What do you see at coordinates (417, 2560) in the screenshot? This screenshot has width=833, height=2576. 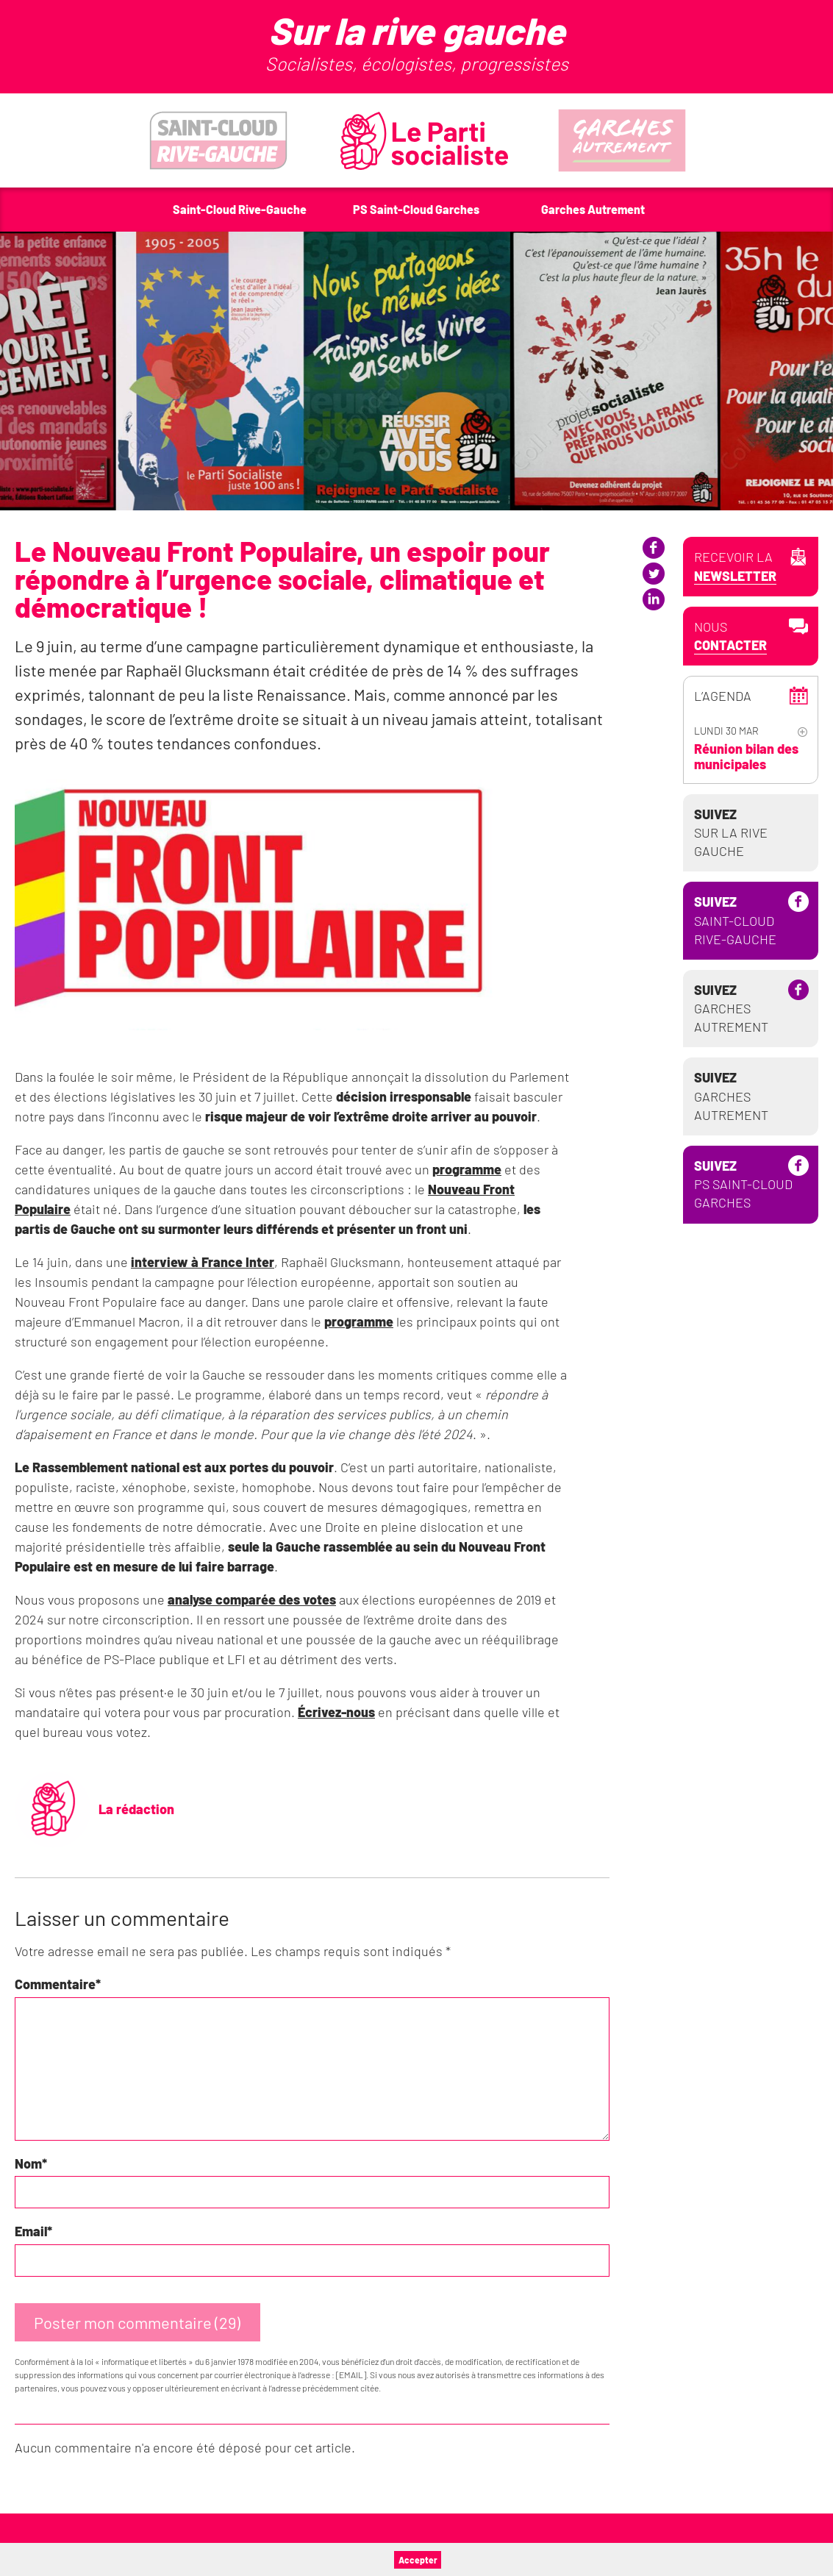 I see `Accepter [button]` at bounding box center [417, 2560].